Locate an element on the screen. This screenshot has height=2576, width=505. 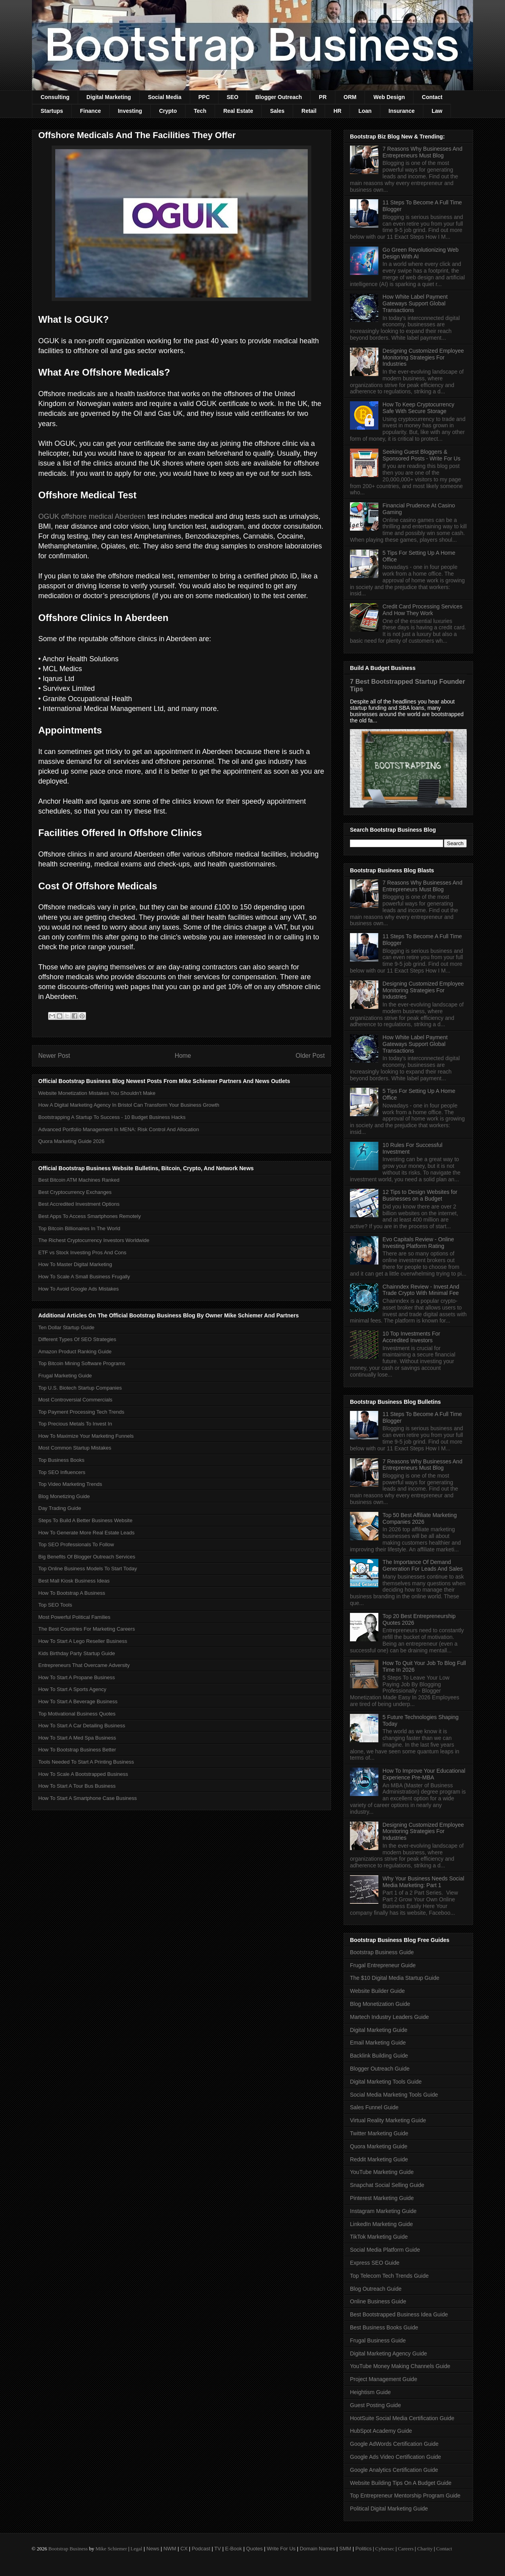
YouTube Money Making Channels Guide is located at coordinates (400, 2366).